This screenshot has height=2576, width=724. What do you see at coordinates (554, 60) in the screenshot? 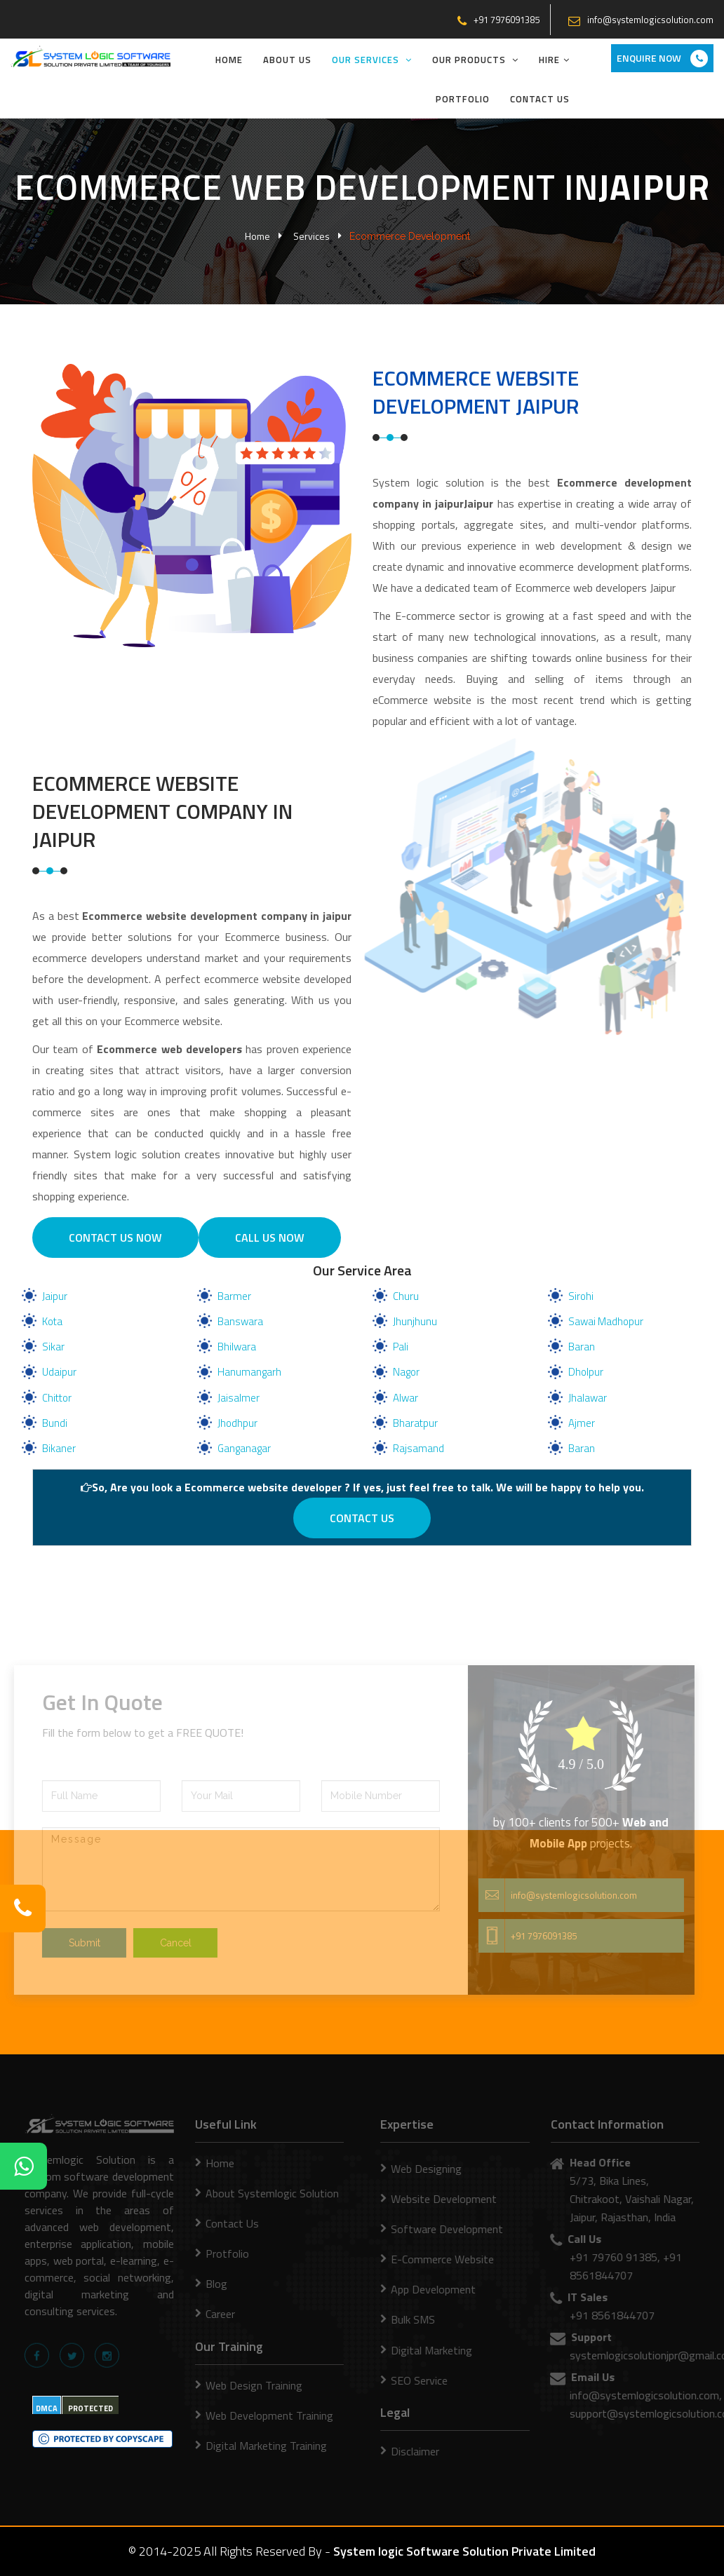
I see `Hire` at bounding box center [554, 60].